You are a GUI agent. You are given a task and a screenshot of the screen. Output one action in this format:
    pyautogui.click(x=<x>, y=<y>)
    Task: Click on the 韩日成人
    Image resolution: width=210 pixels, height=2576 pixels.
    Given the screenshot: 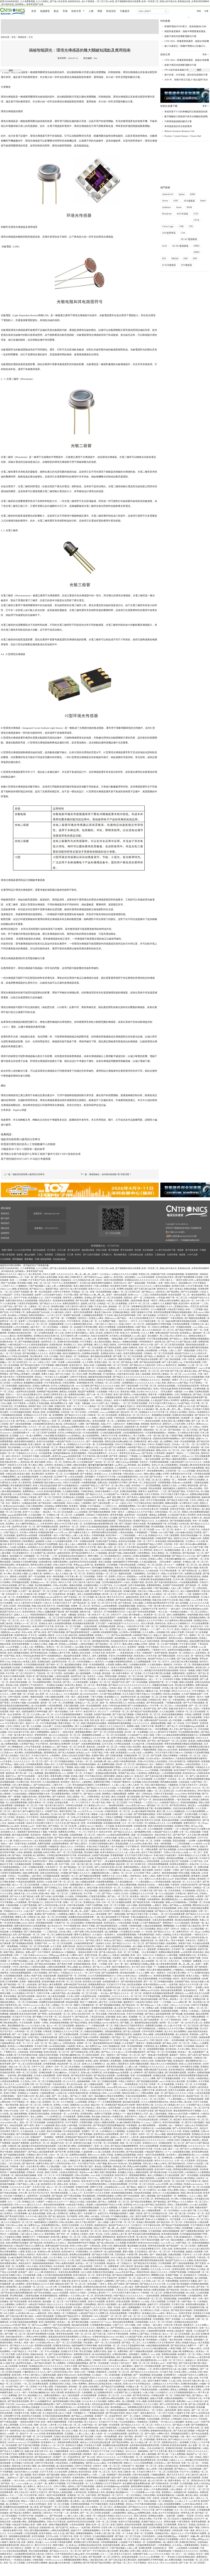 What is the action you would take?
    pyautogui.click(x=121, y=1626)
    